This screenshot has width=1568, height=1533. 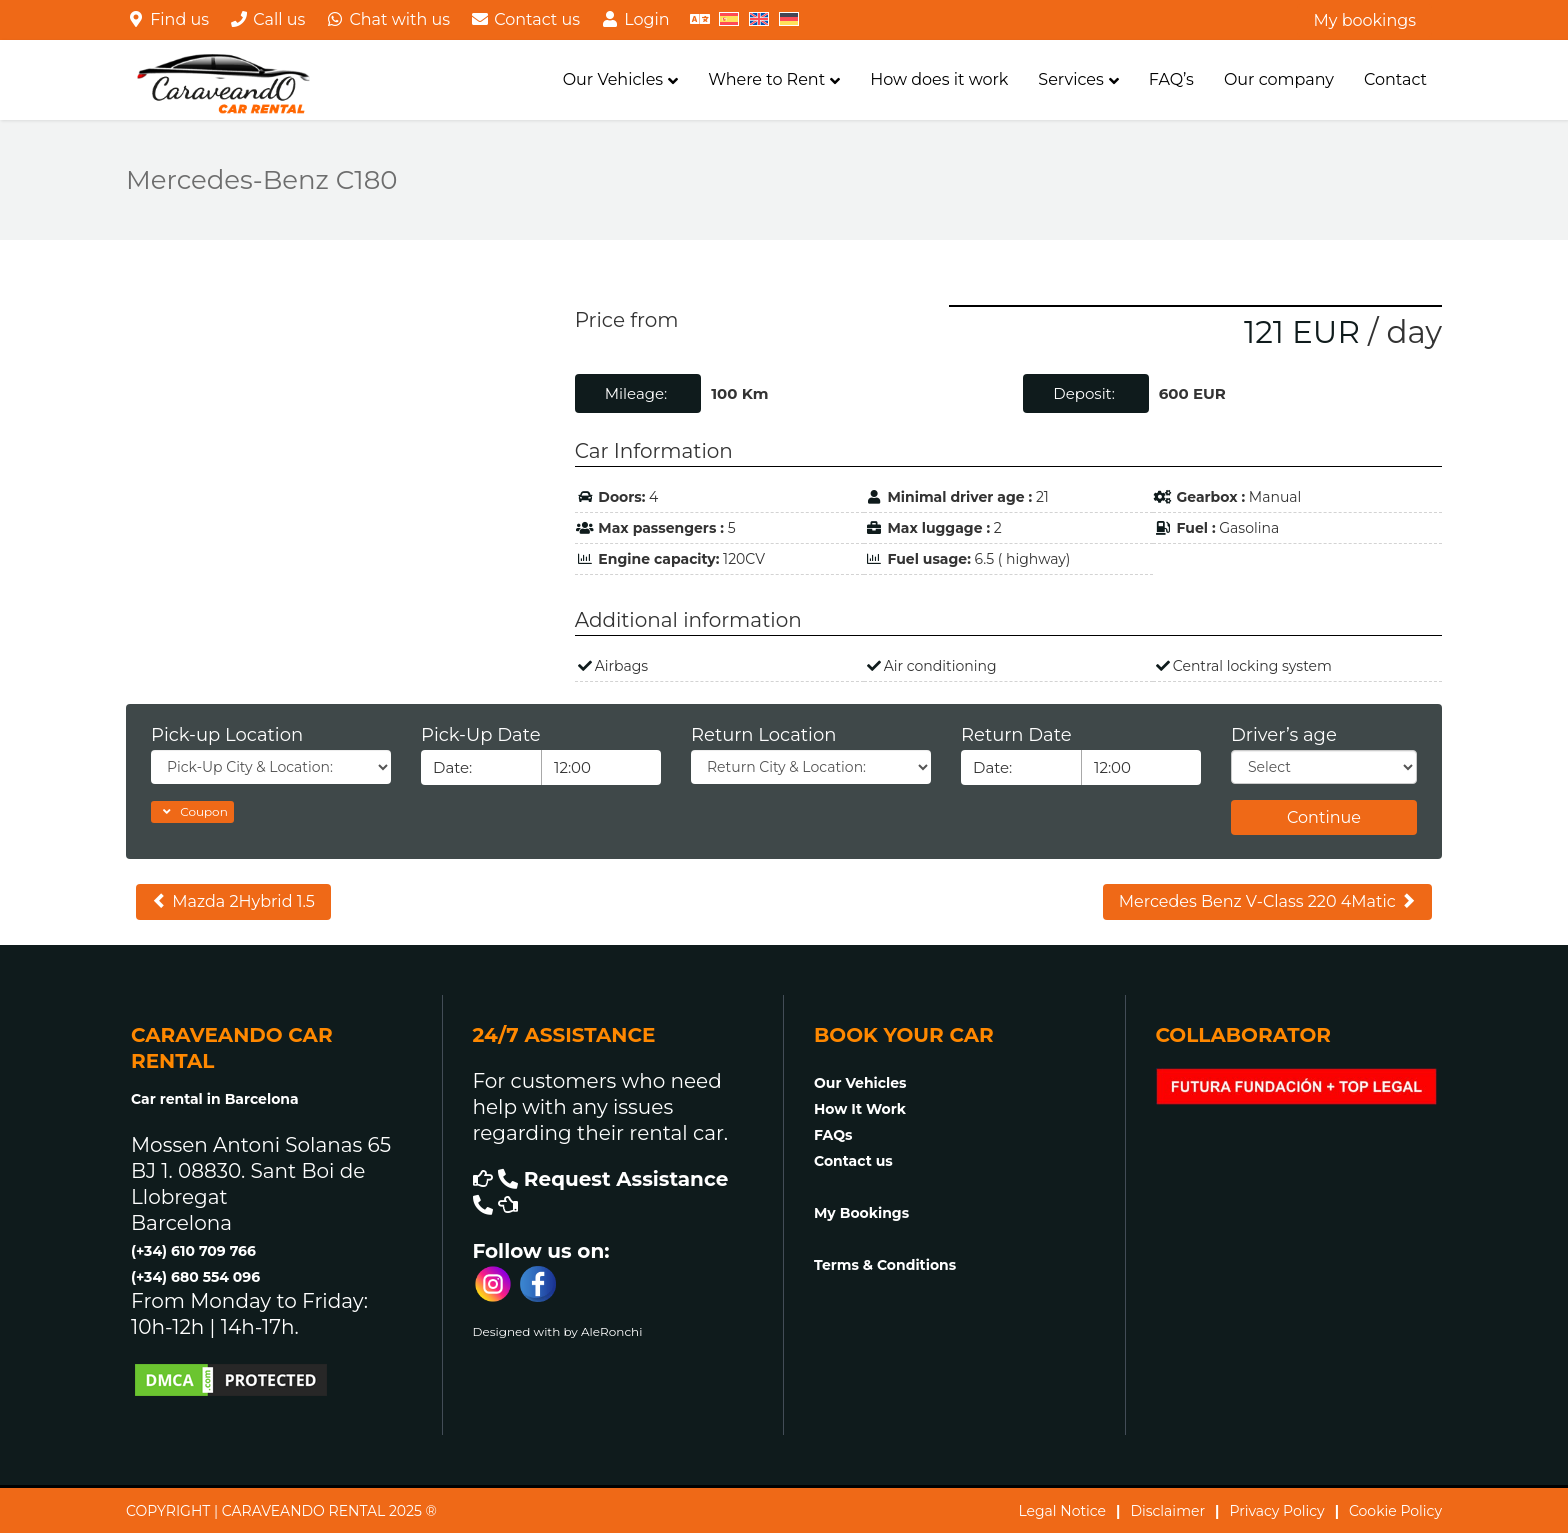 I want to click on How does it work, so click(x=939, y=79).